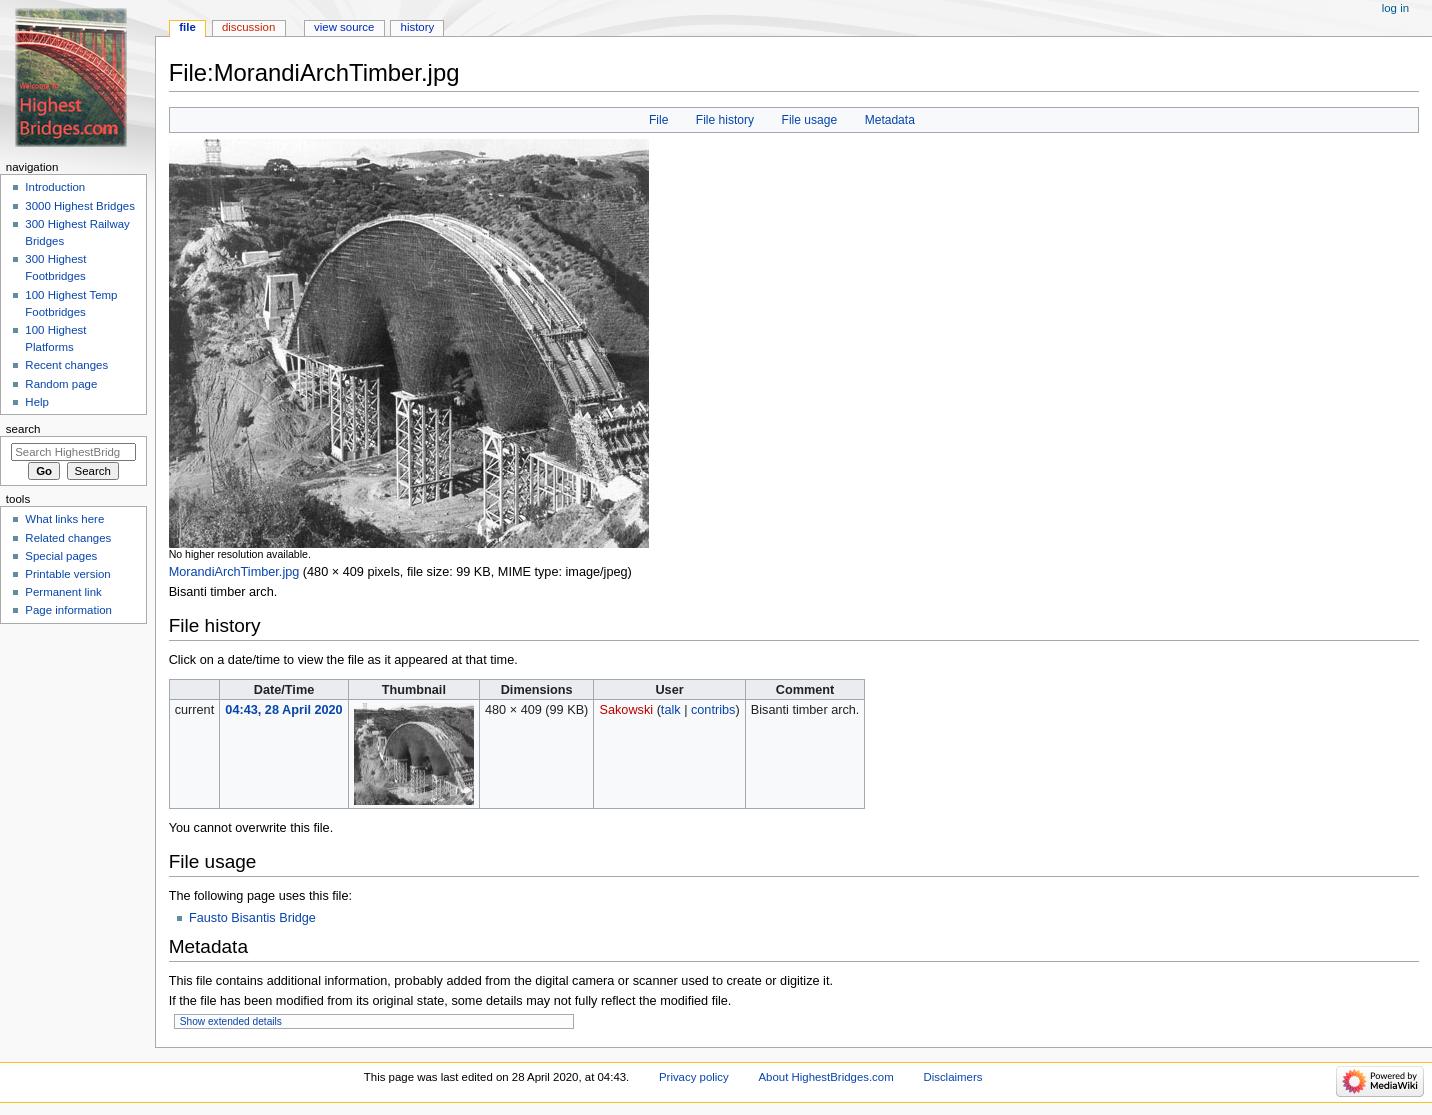  I want to click on contribs, so click(713, 710).